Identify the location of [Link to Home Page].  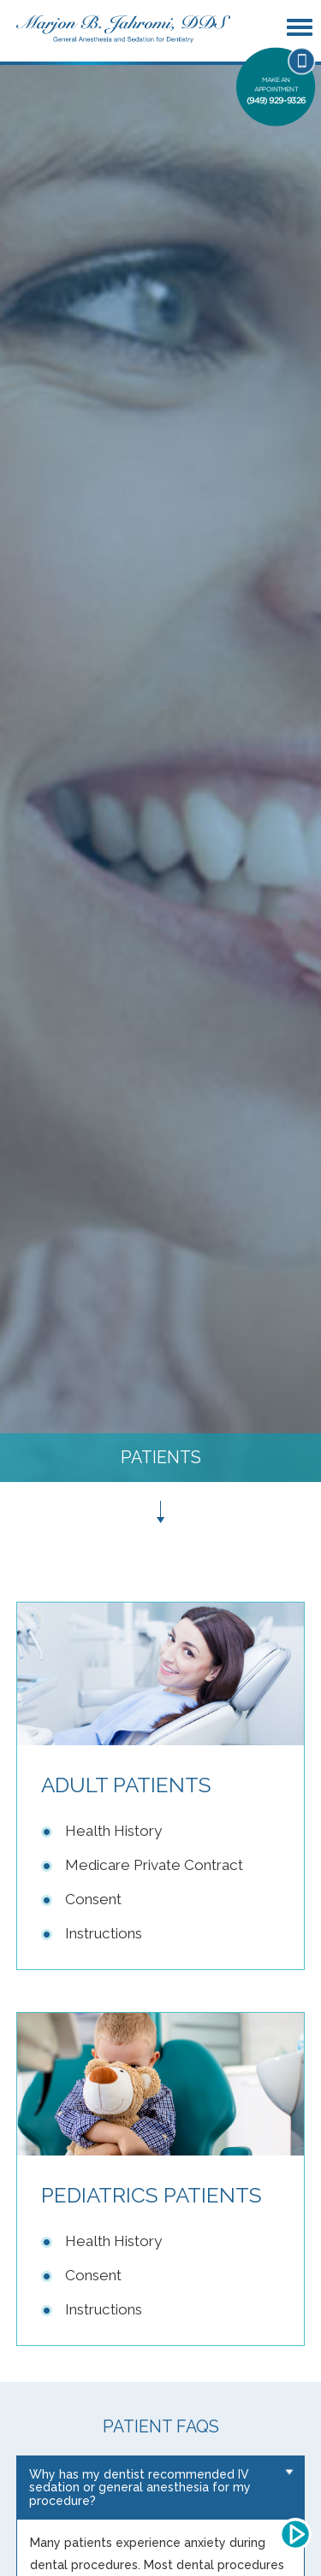
(123, 28).